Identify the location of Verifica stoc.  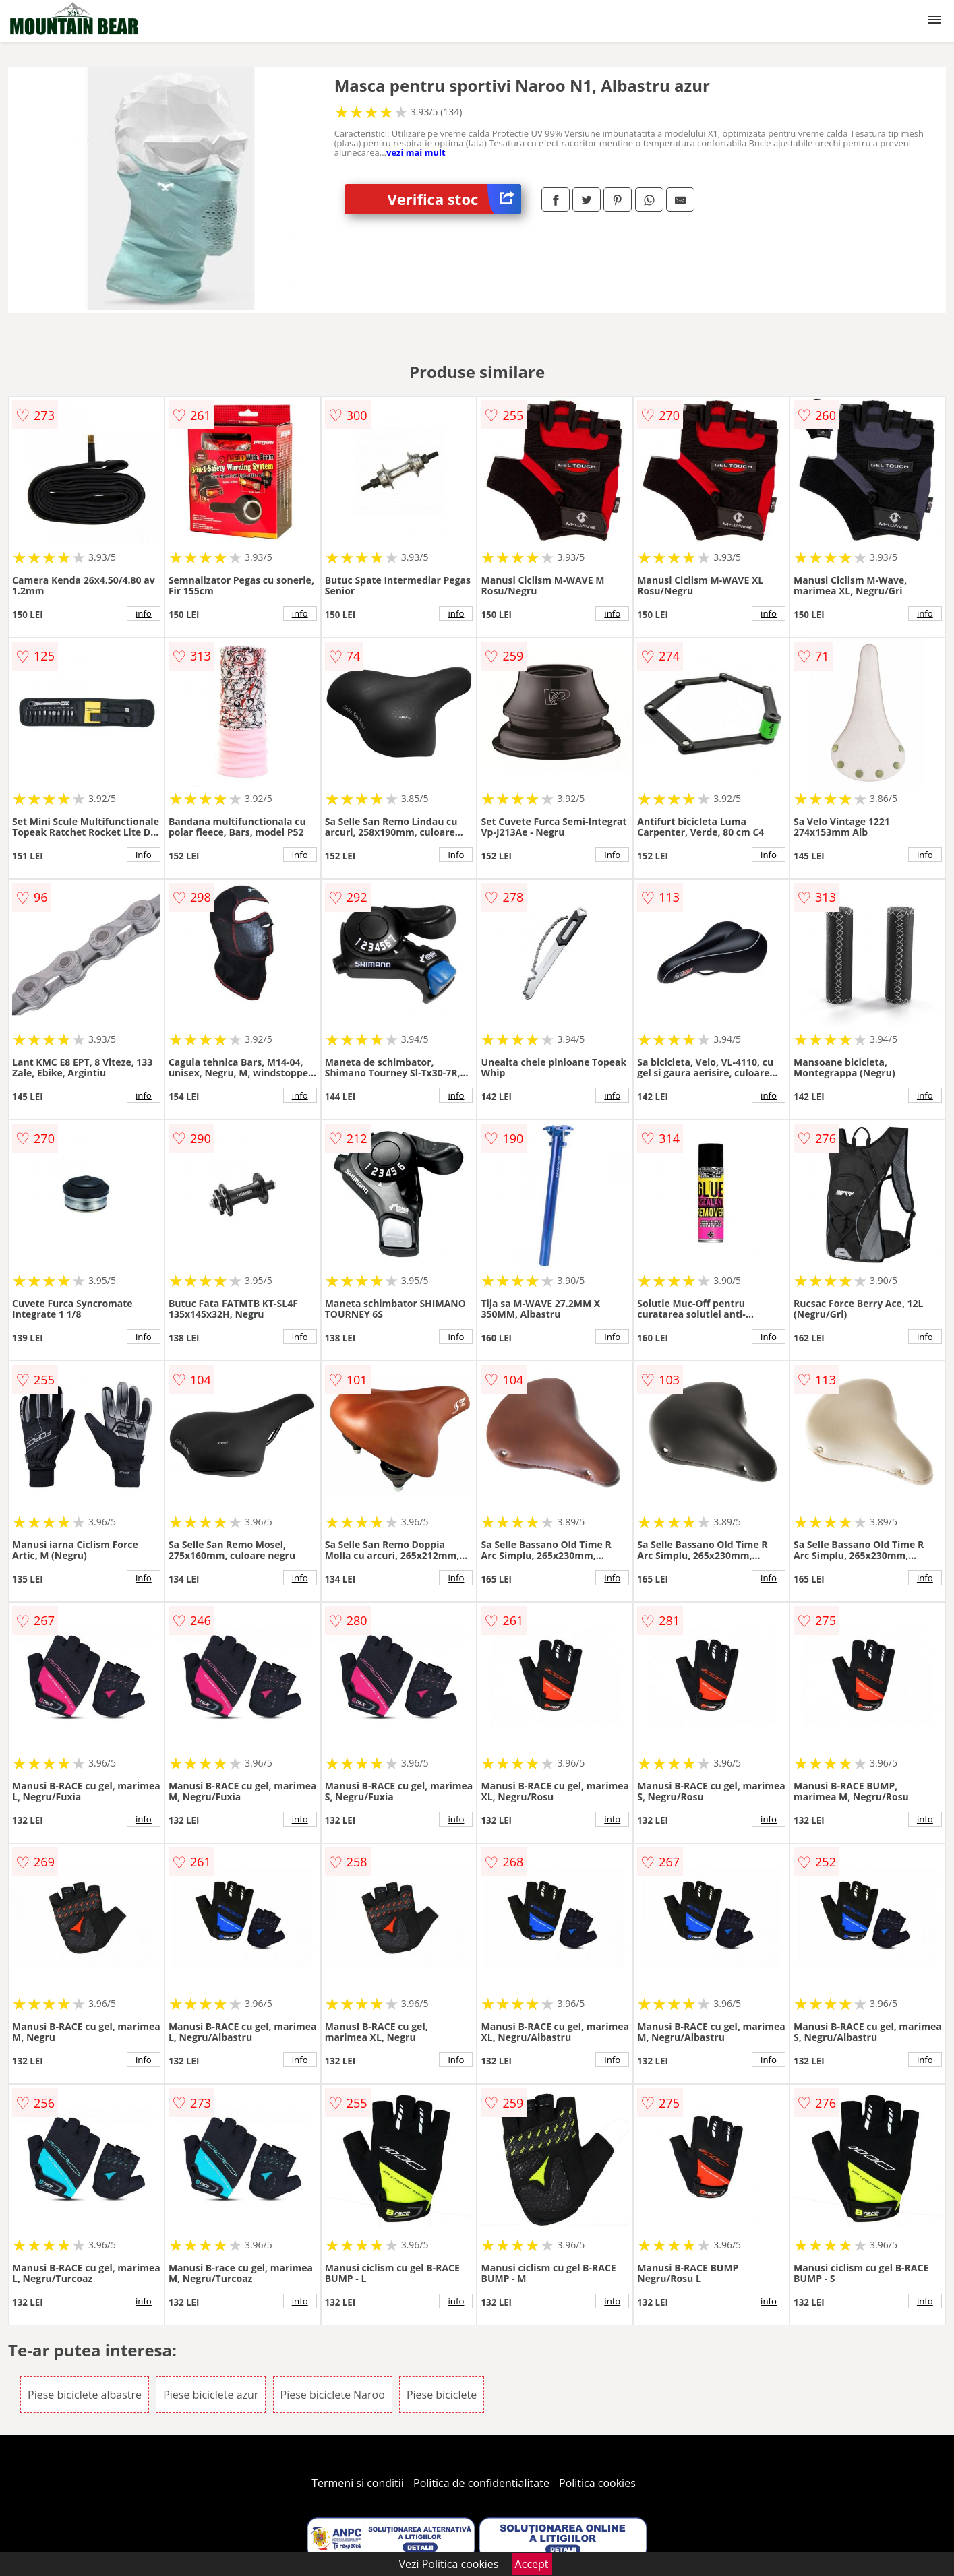
(454, 199).